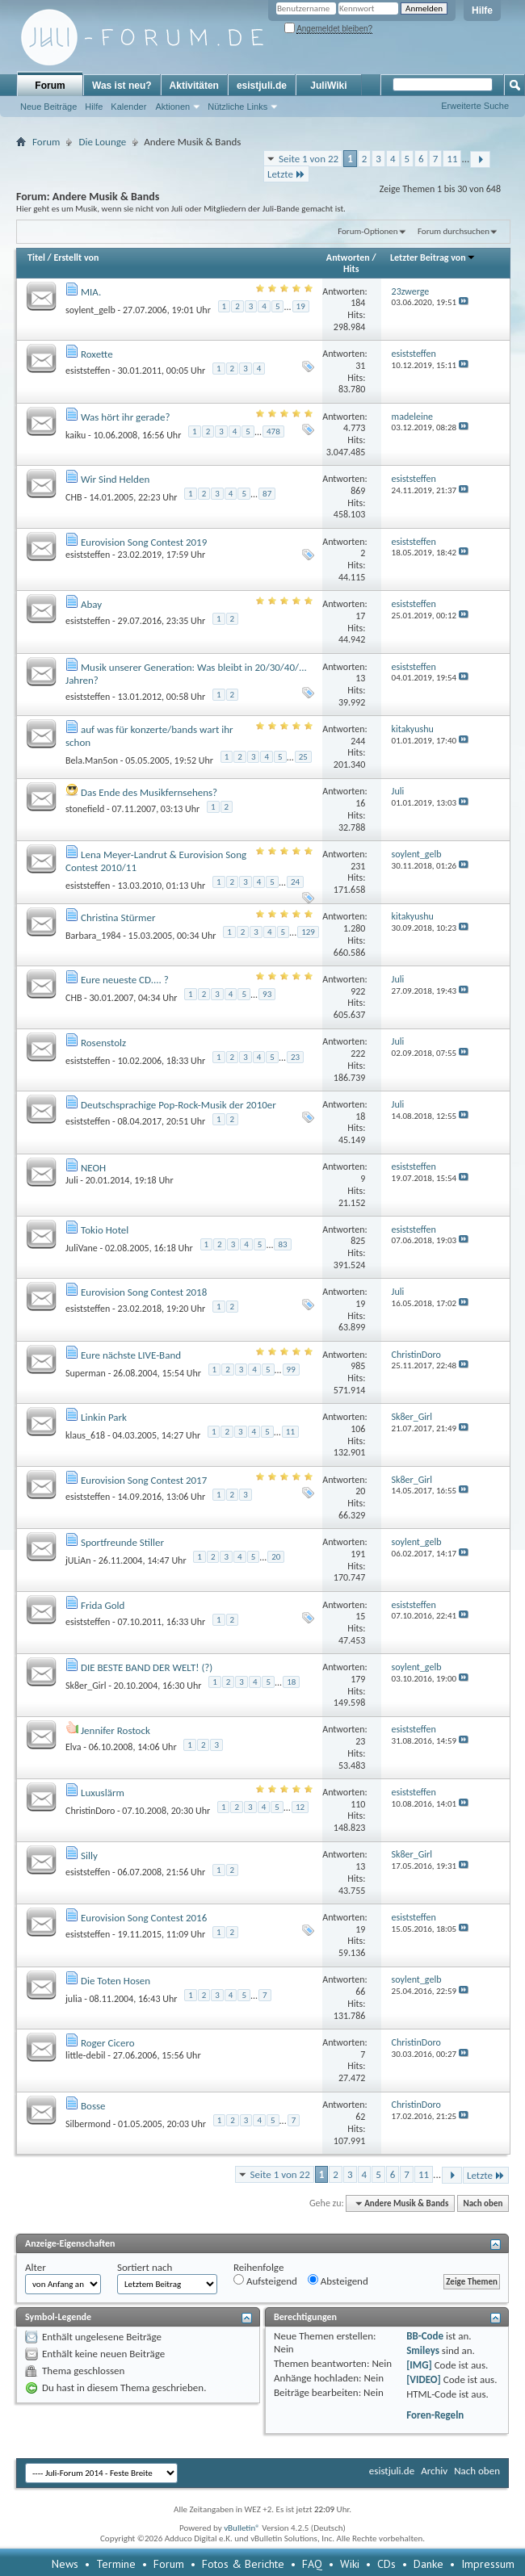  Describe the element at coordinates (308, 159) in the screenshot. I see `Seite 1 von 22` at that location.